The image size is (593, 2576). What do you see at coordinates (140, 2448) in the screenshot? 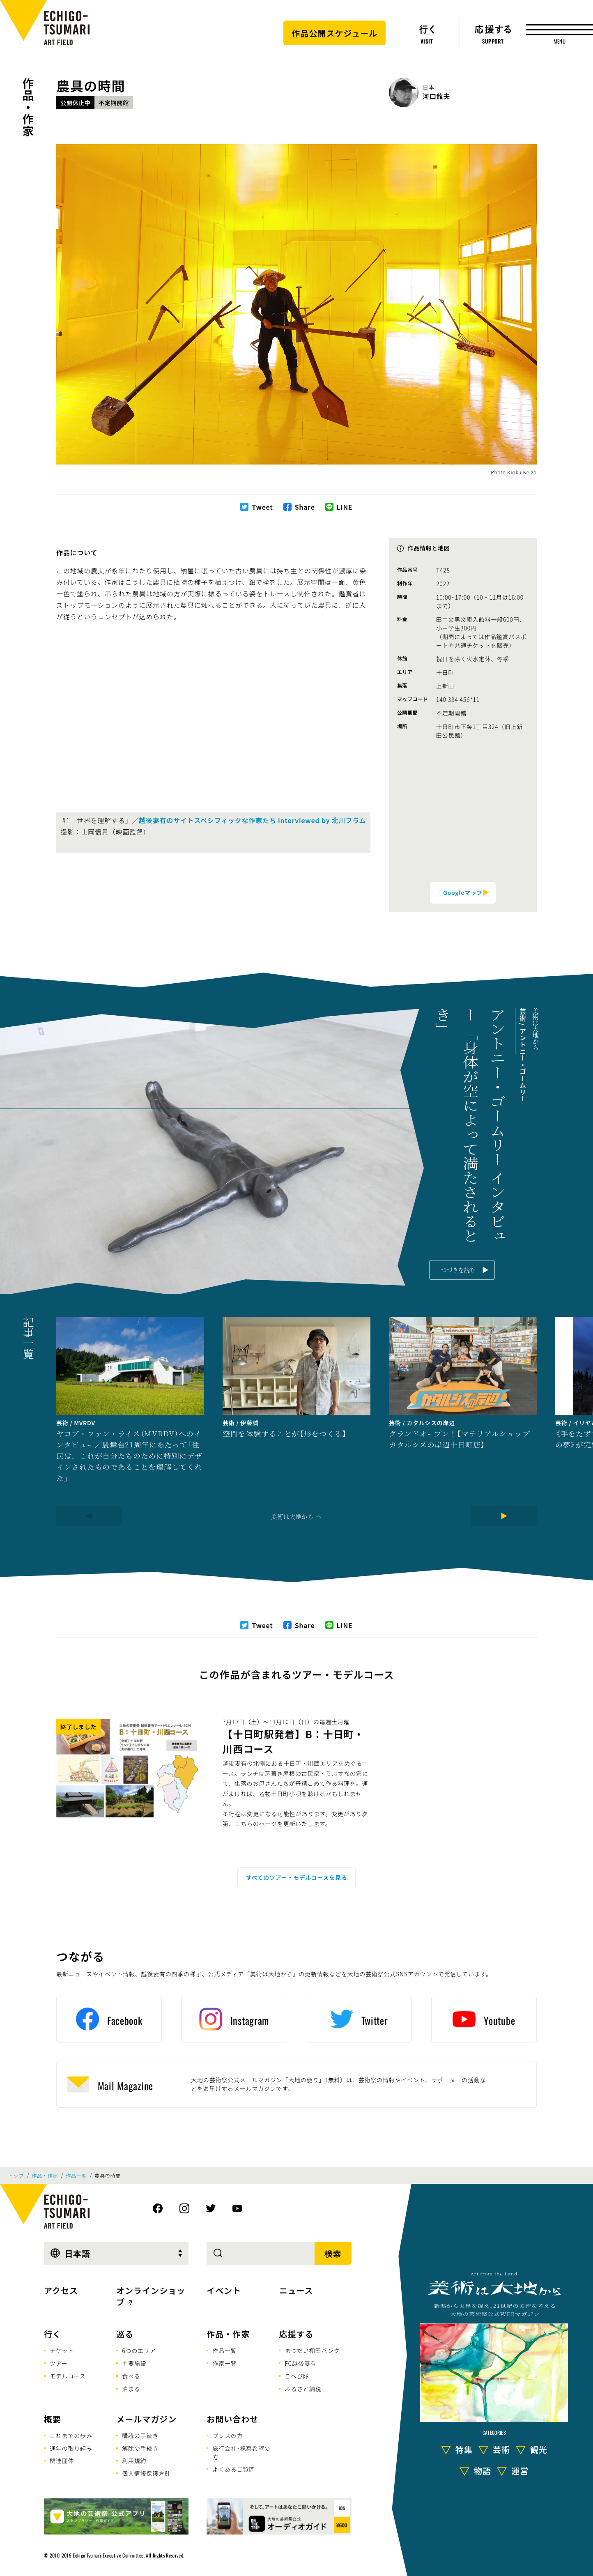
I see `解除の手続き` at bounding box center [140, 2448].